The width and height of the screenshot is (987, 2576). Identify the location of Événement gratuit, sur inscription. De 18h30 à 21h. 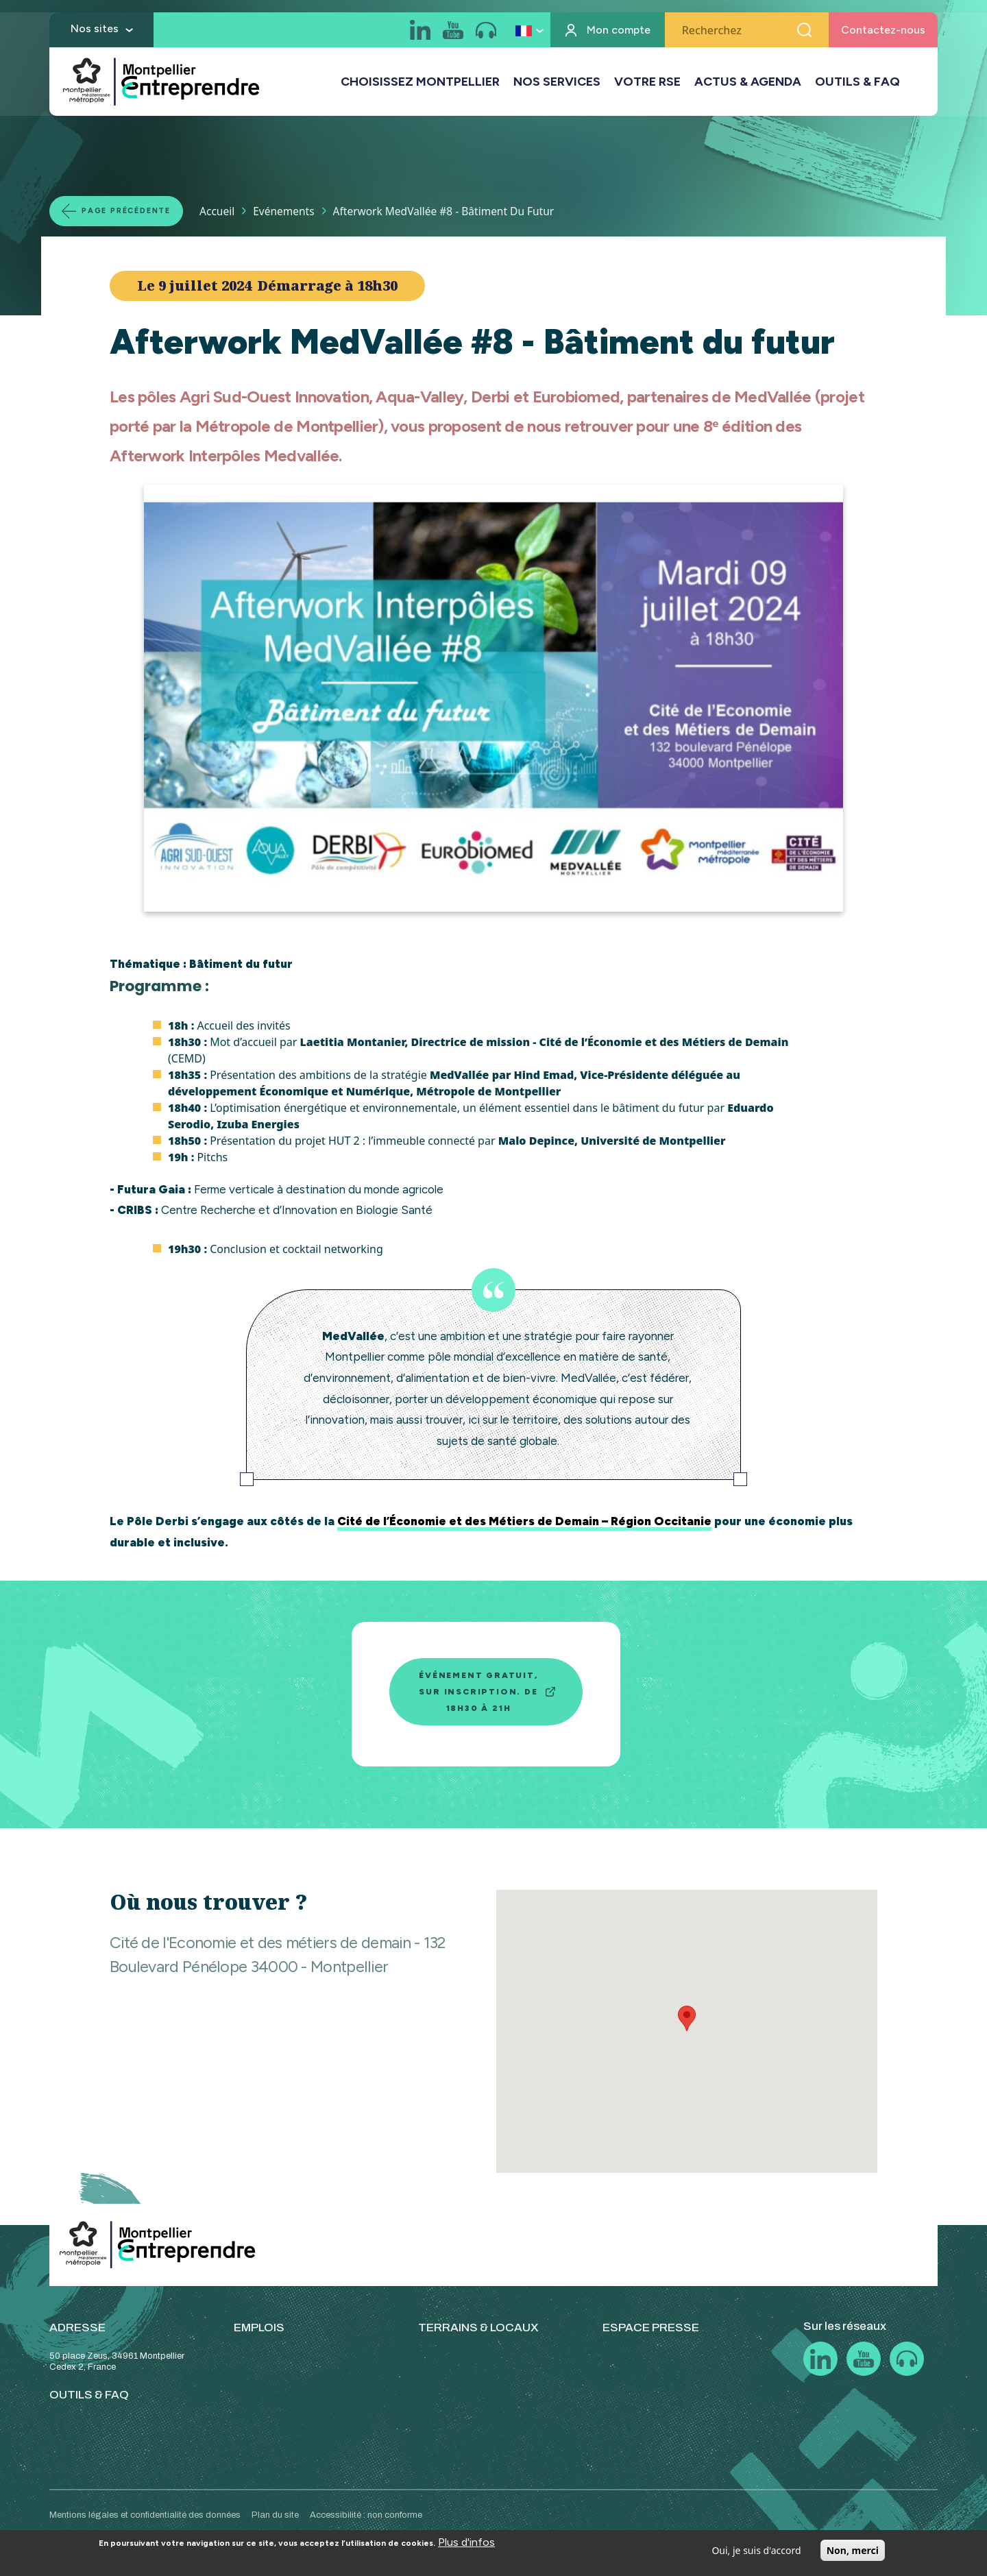
(478, 1691).